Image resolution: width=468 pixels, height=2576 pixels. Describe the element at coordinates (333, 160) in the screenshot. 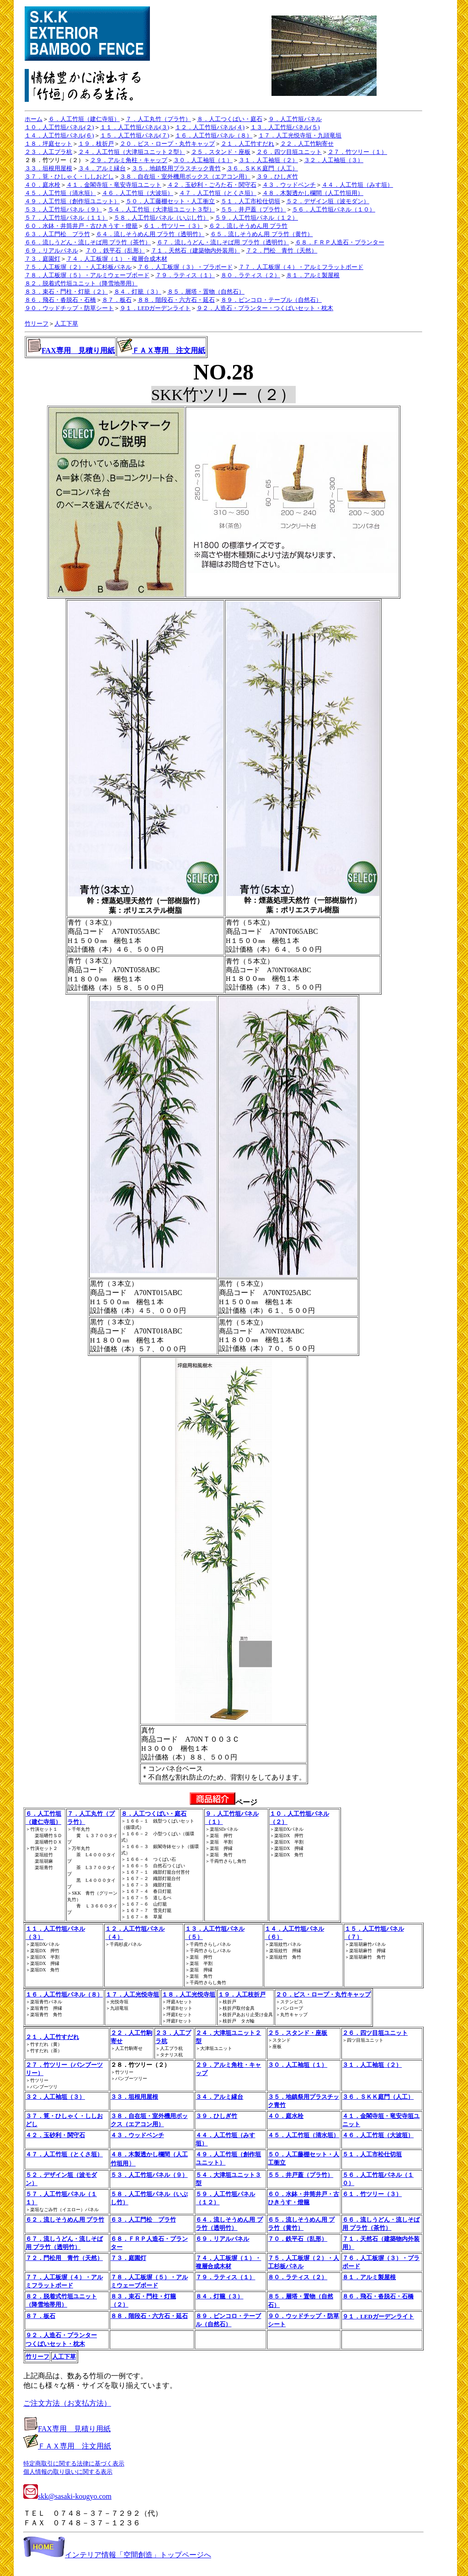

I see `３２．人工袖垣（３）` at that location.